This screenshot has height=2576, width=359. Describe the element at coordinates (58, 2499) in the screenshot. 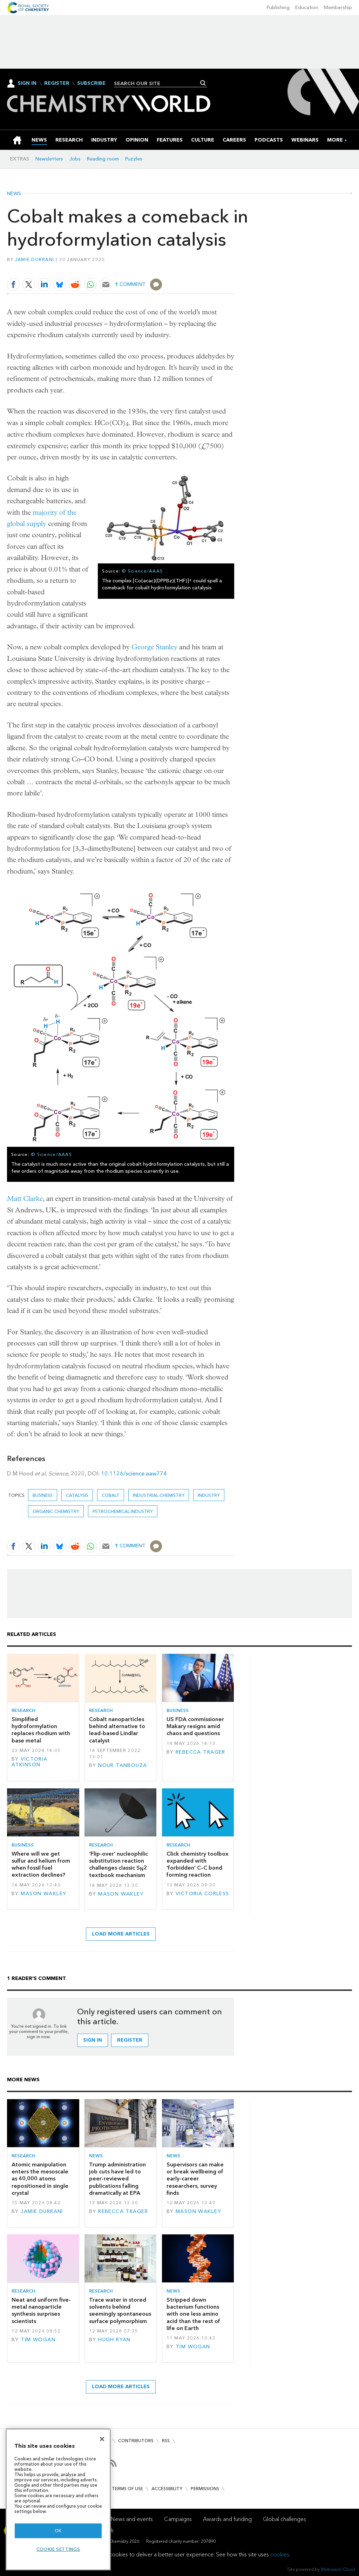

I see `[region]` at that location.